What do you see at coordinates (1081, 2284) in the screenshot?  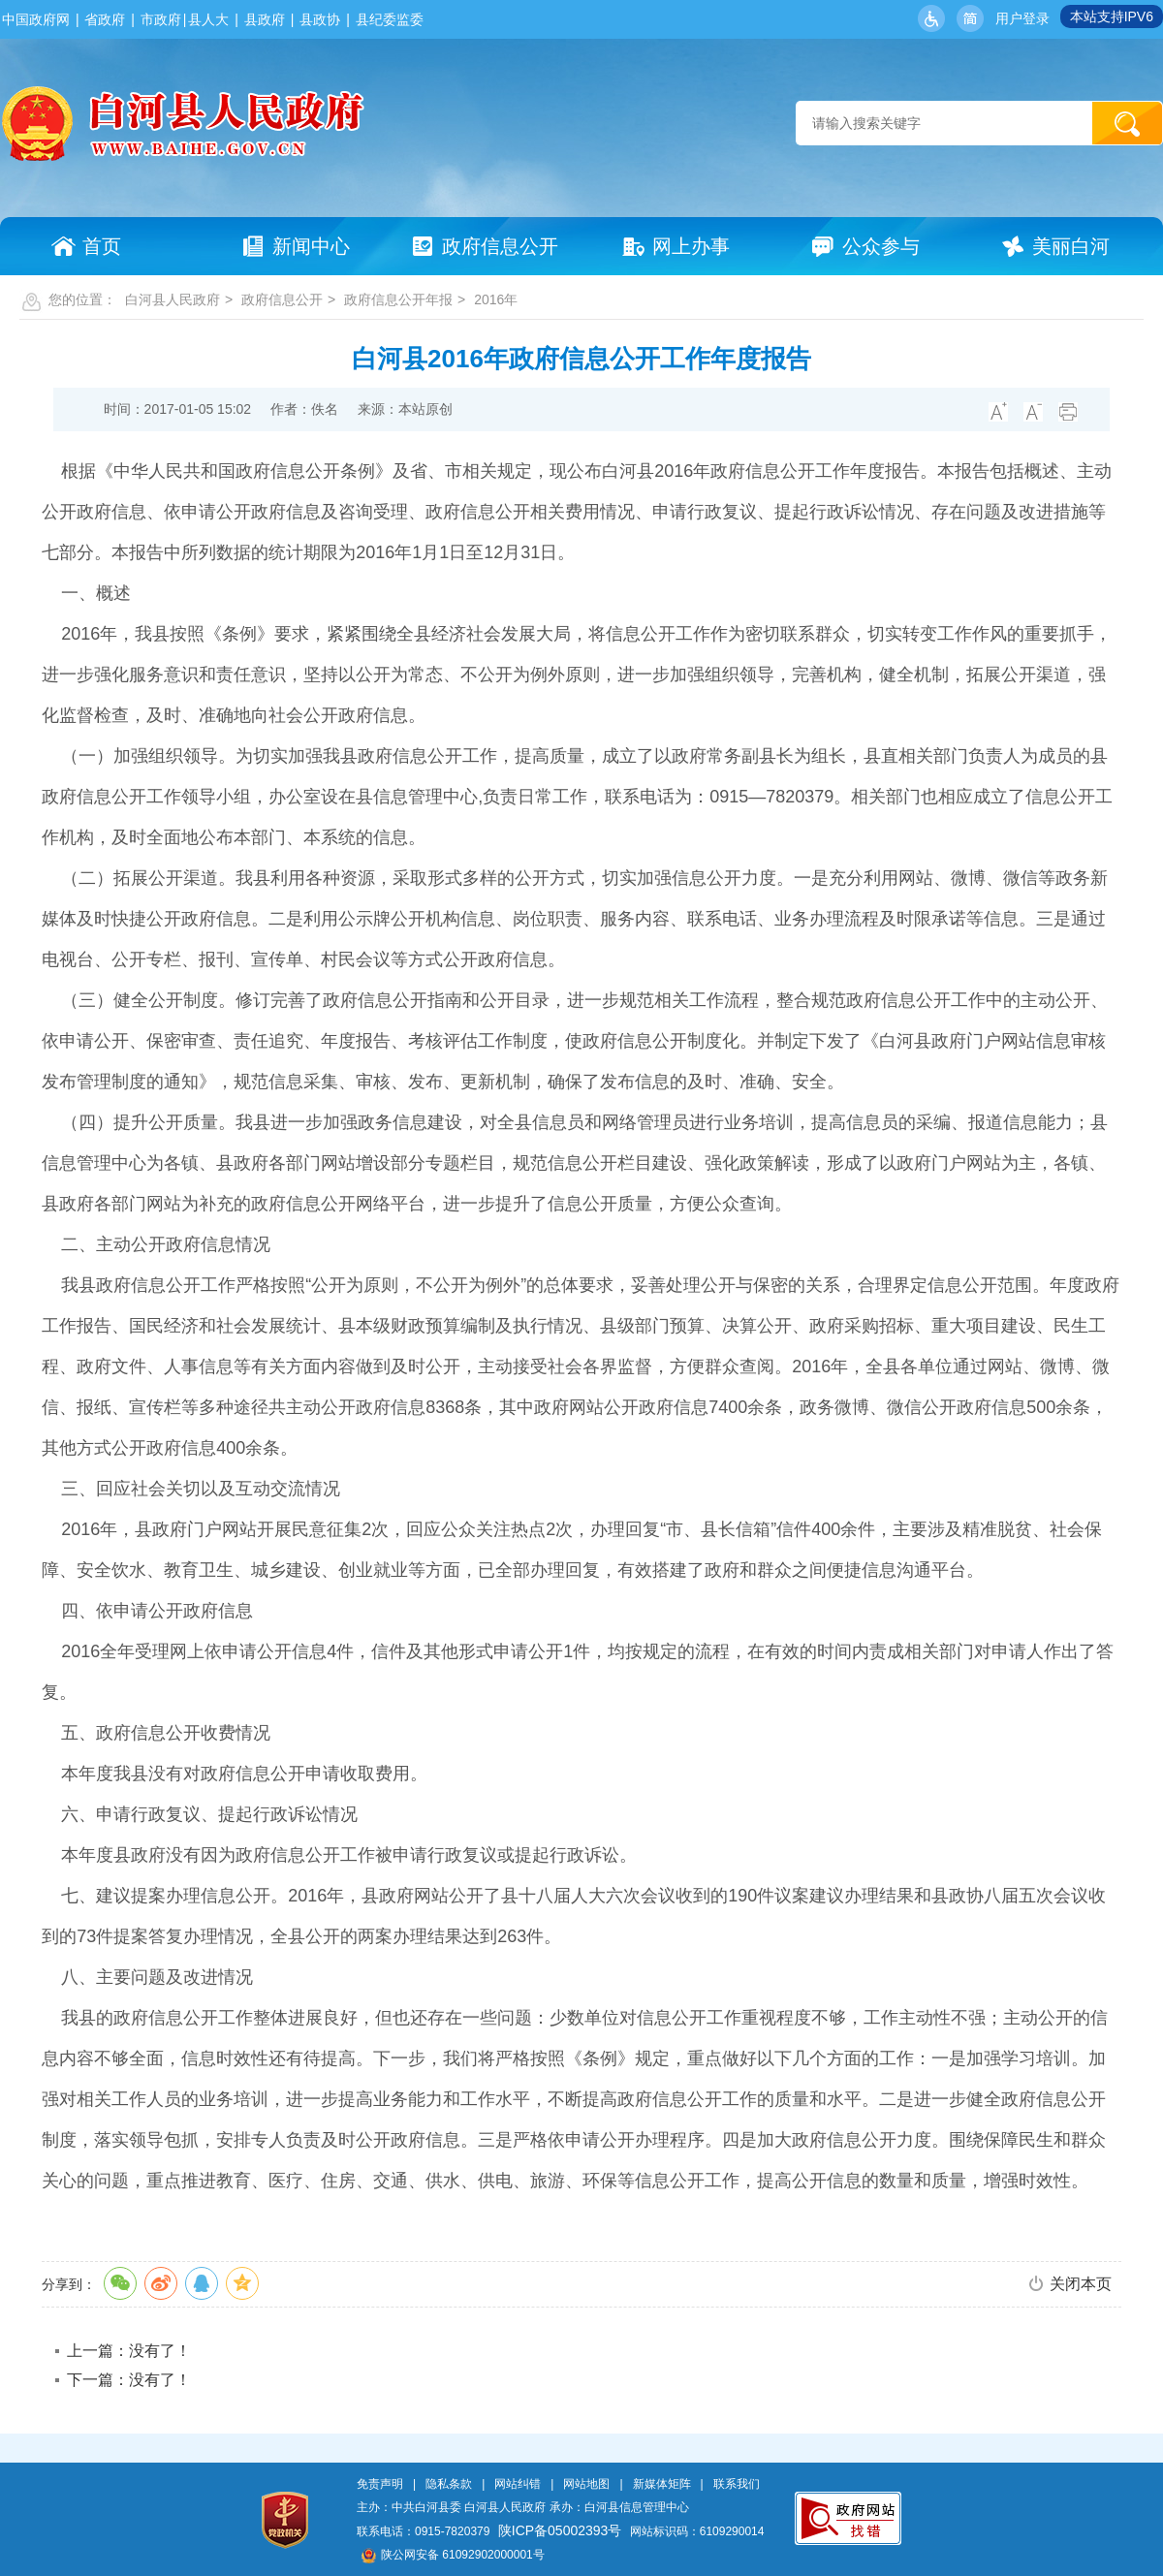 I see `关闭本页` at bounding box center [1081, 2284].